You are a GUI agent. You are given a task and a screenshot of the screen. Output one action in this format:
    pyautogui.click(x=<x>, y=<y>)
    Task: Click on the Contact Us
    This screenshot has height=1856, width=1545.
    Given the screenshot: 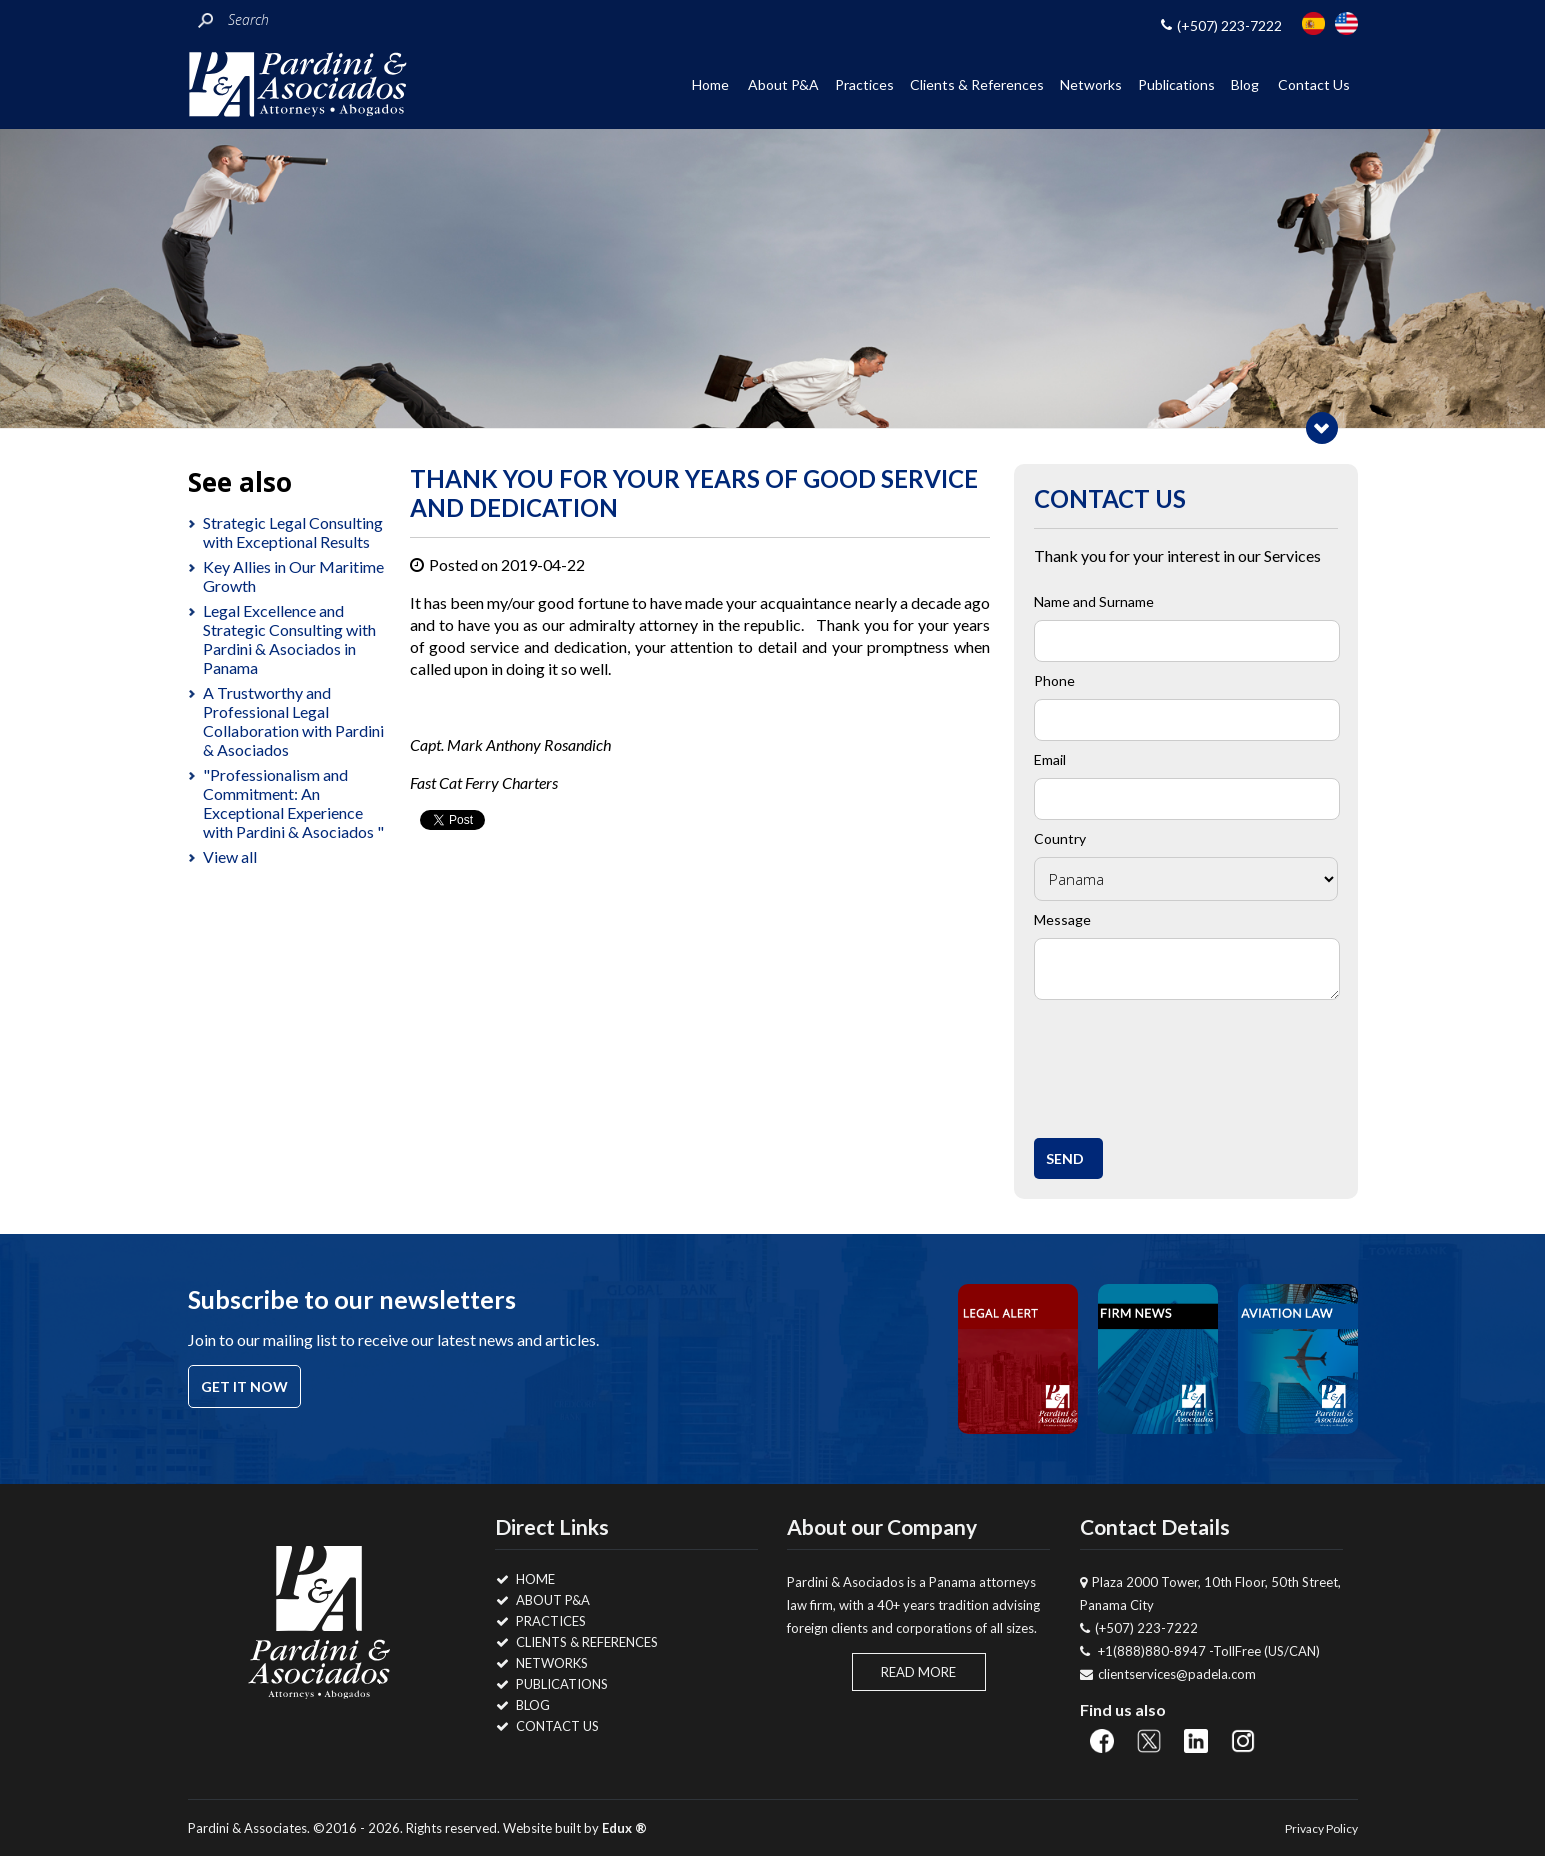 What is the action you would take?
    pyautogui.click(x=1314, y=84)
    